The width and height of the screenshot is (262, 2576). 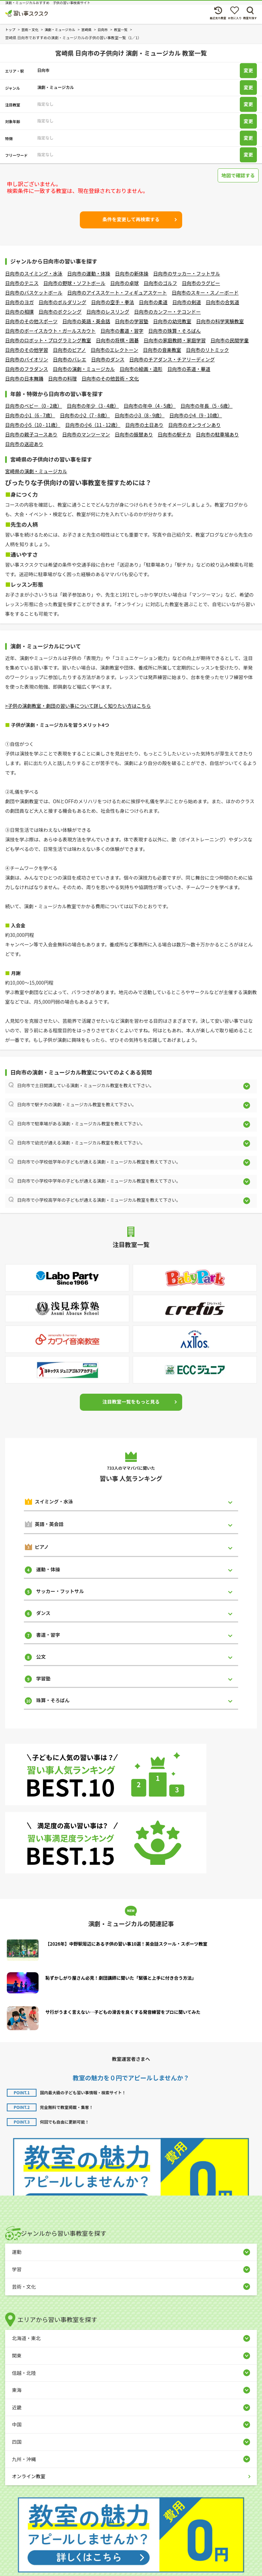 What do you see at coordinates (30, 415) in the screenshot?
I see `日向市の小1（6 - 7歳）` at bounding box center [30, 415].